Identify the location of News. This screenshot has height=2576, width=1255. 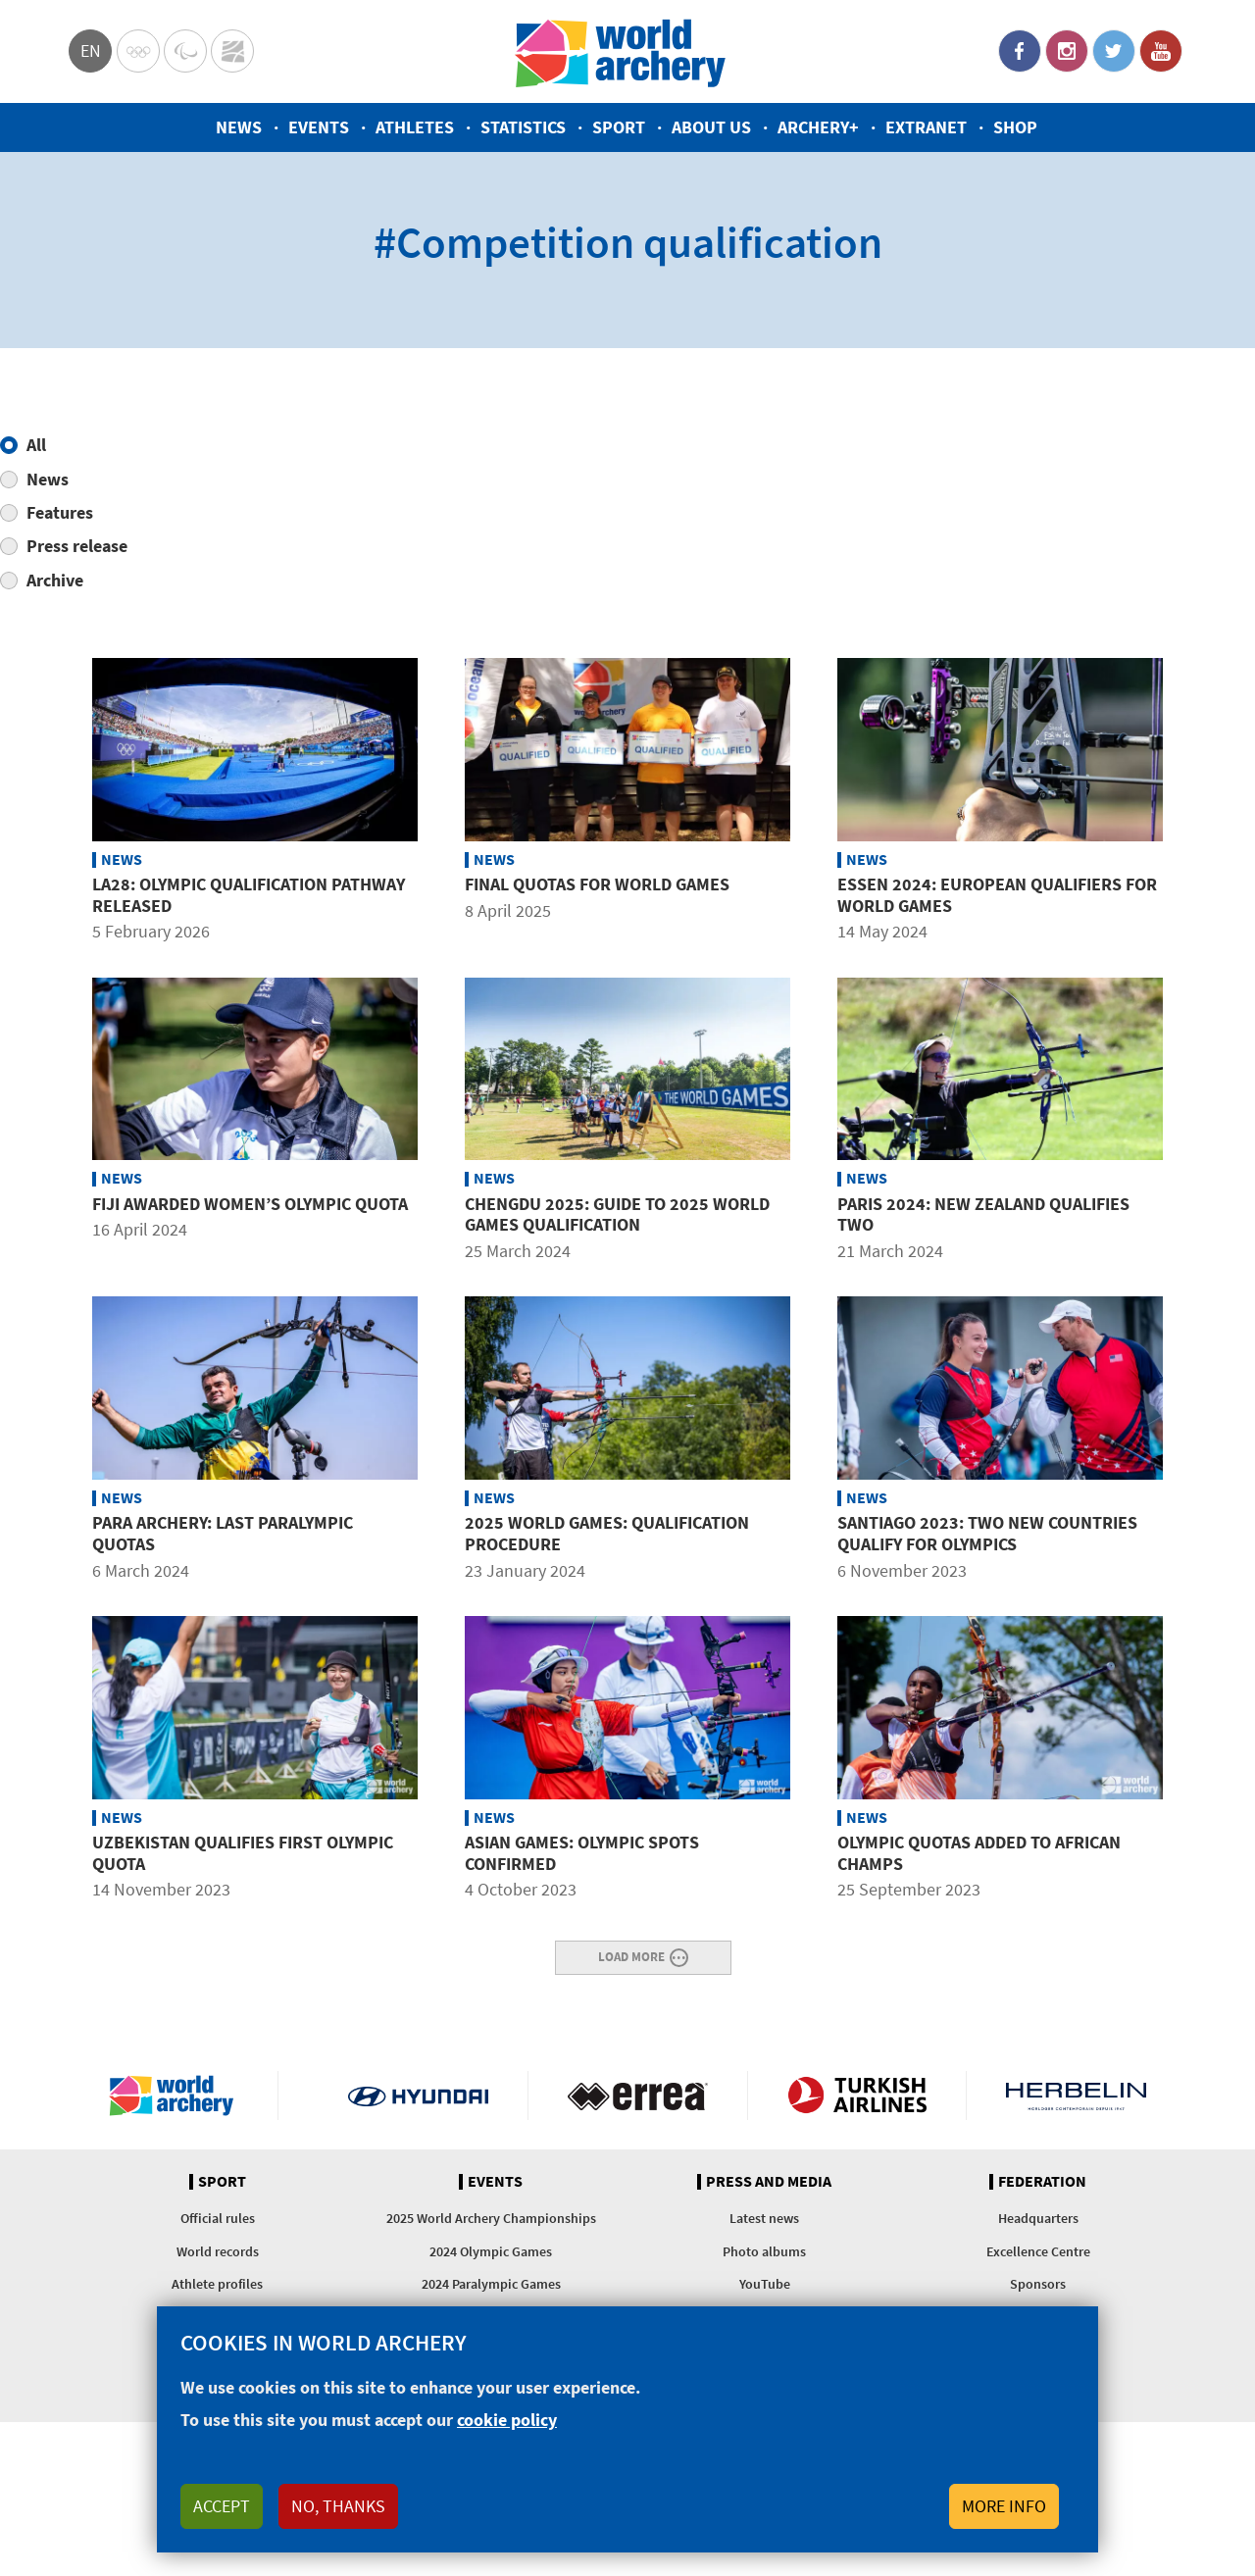
(239, 127).